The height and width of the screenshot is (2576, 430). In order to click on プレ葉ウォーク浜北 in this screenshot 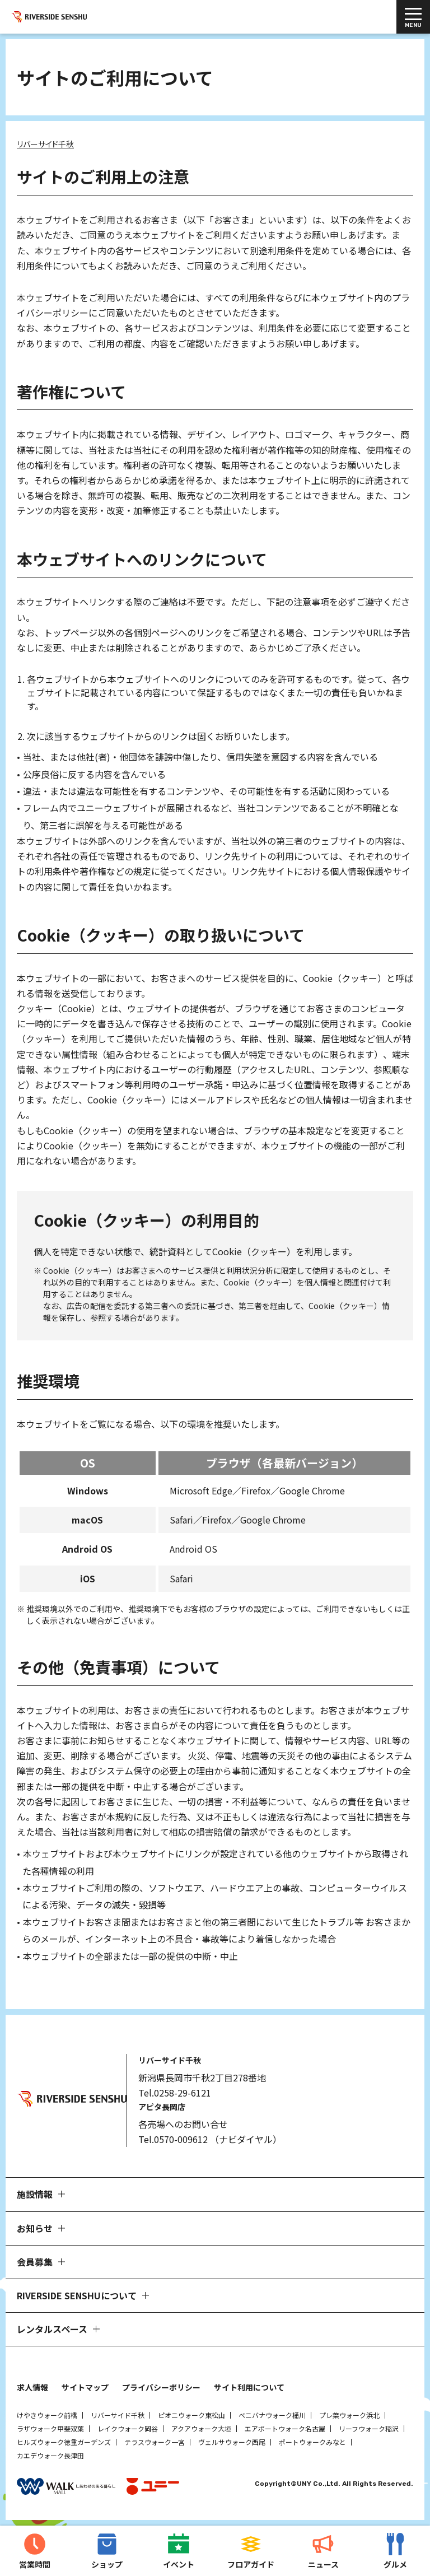, I will do `click(349, 2415)`.